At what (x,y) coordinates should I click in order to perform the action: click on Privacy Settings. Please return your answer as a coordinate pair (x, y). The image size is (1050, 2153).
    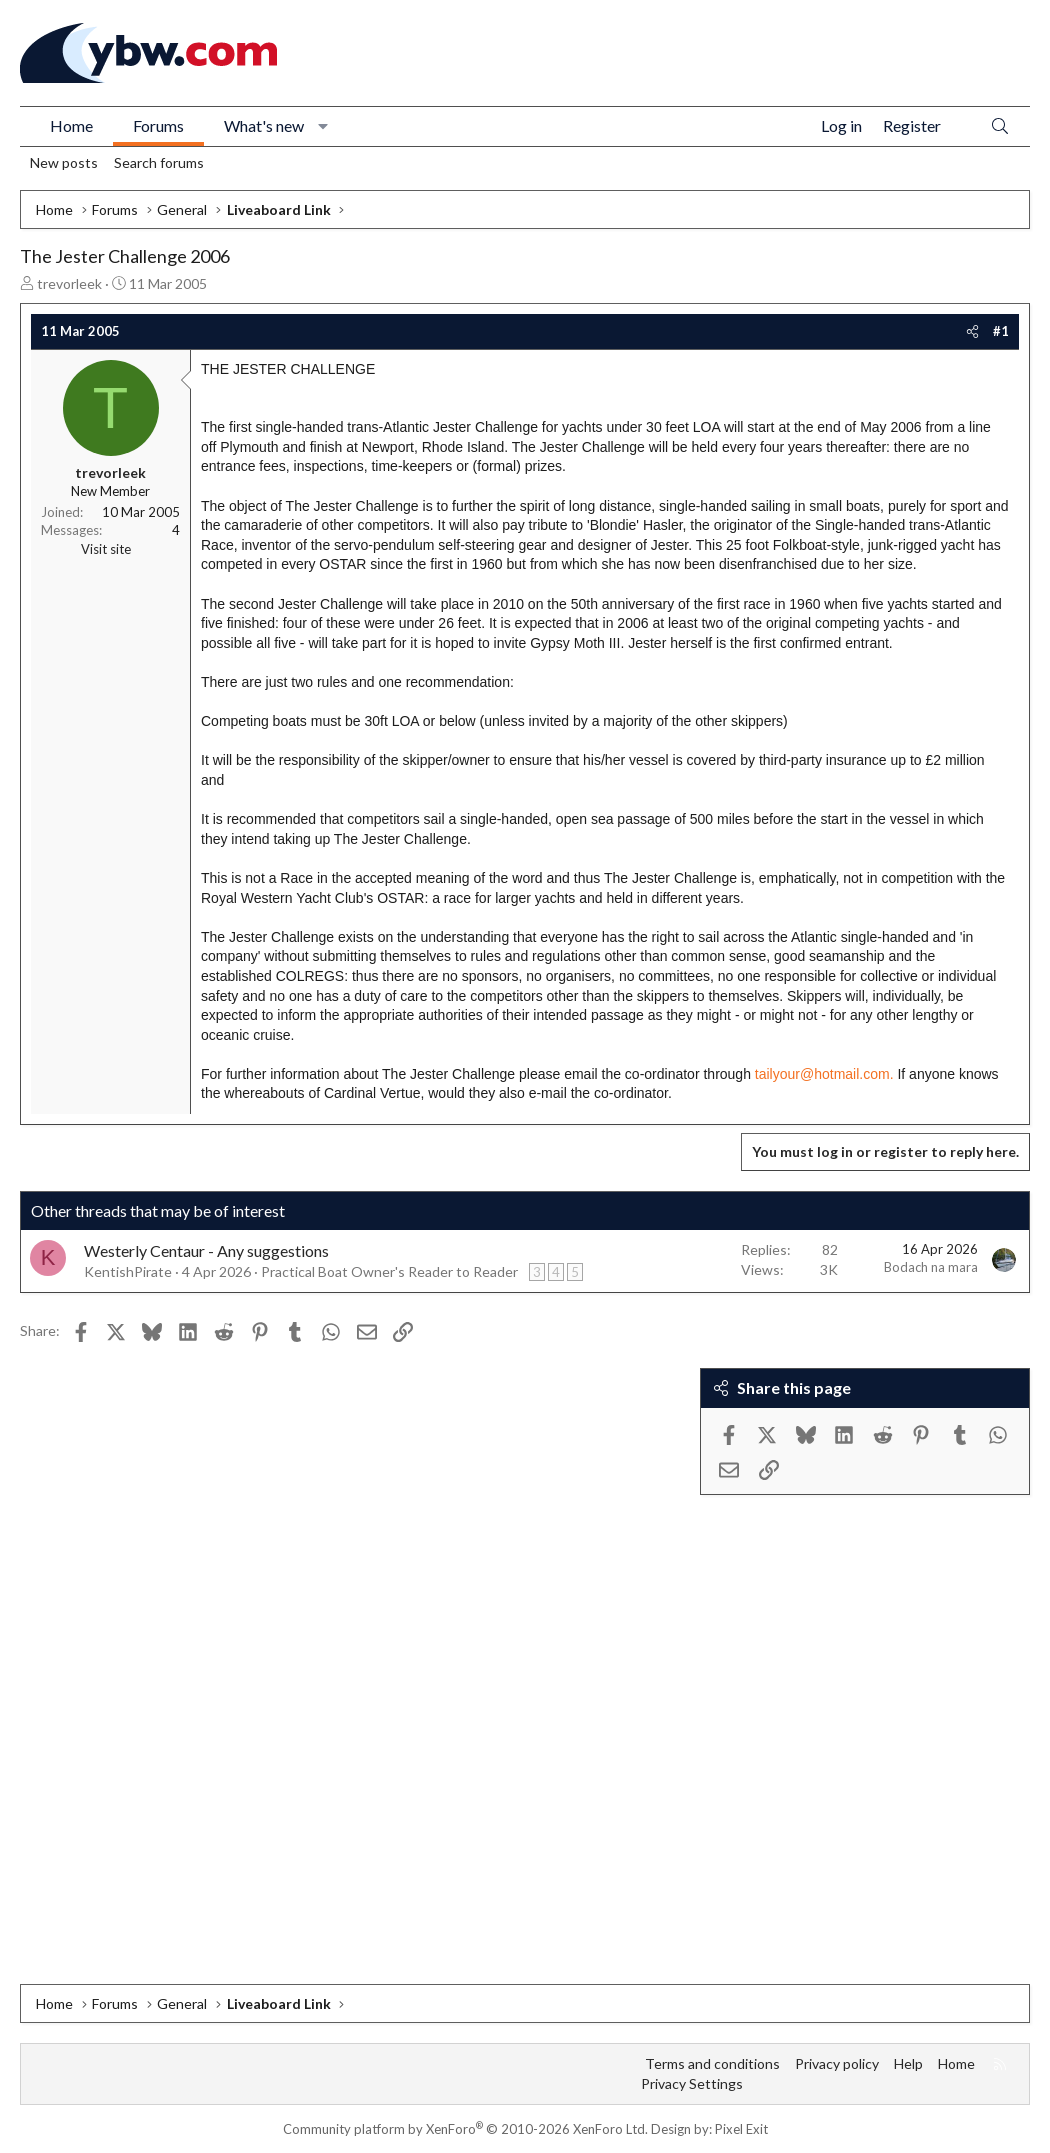
    Looking at the image, I should click on (692, 2083).